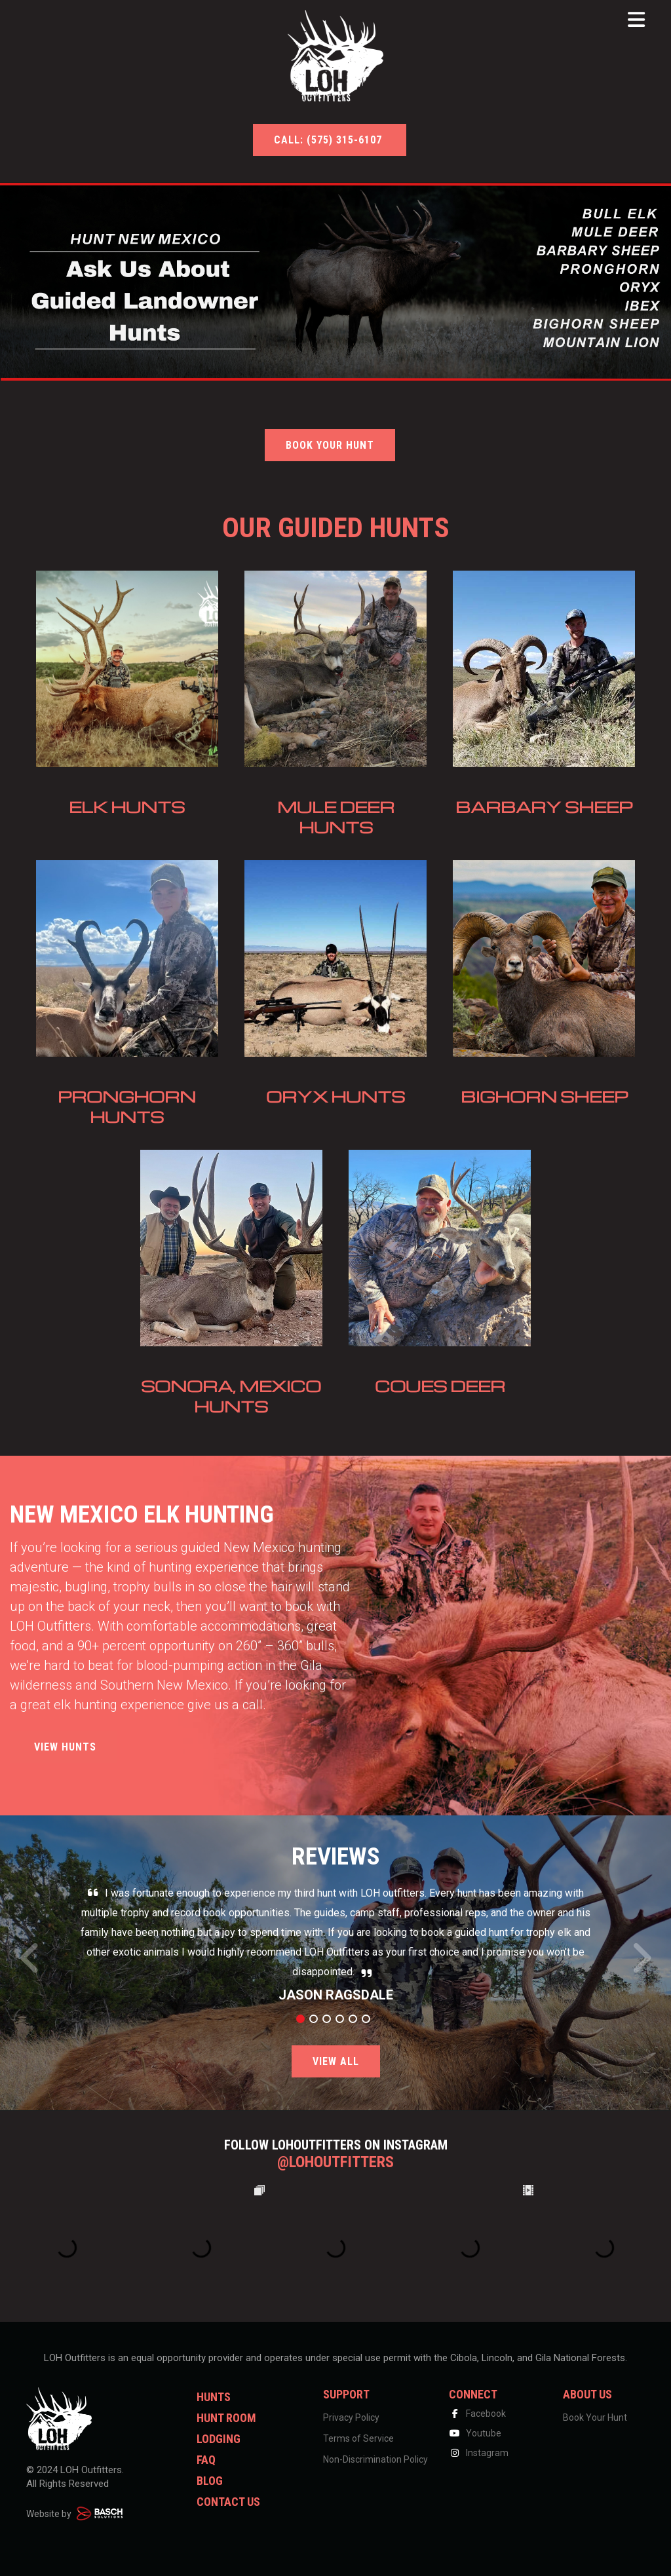 The width and height of the screenshot is (671, 2576). Describe the element at coordinates (475, 2433) in the screenshot. I see `Youtube` at that location.